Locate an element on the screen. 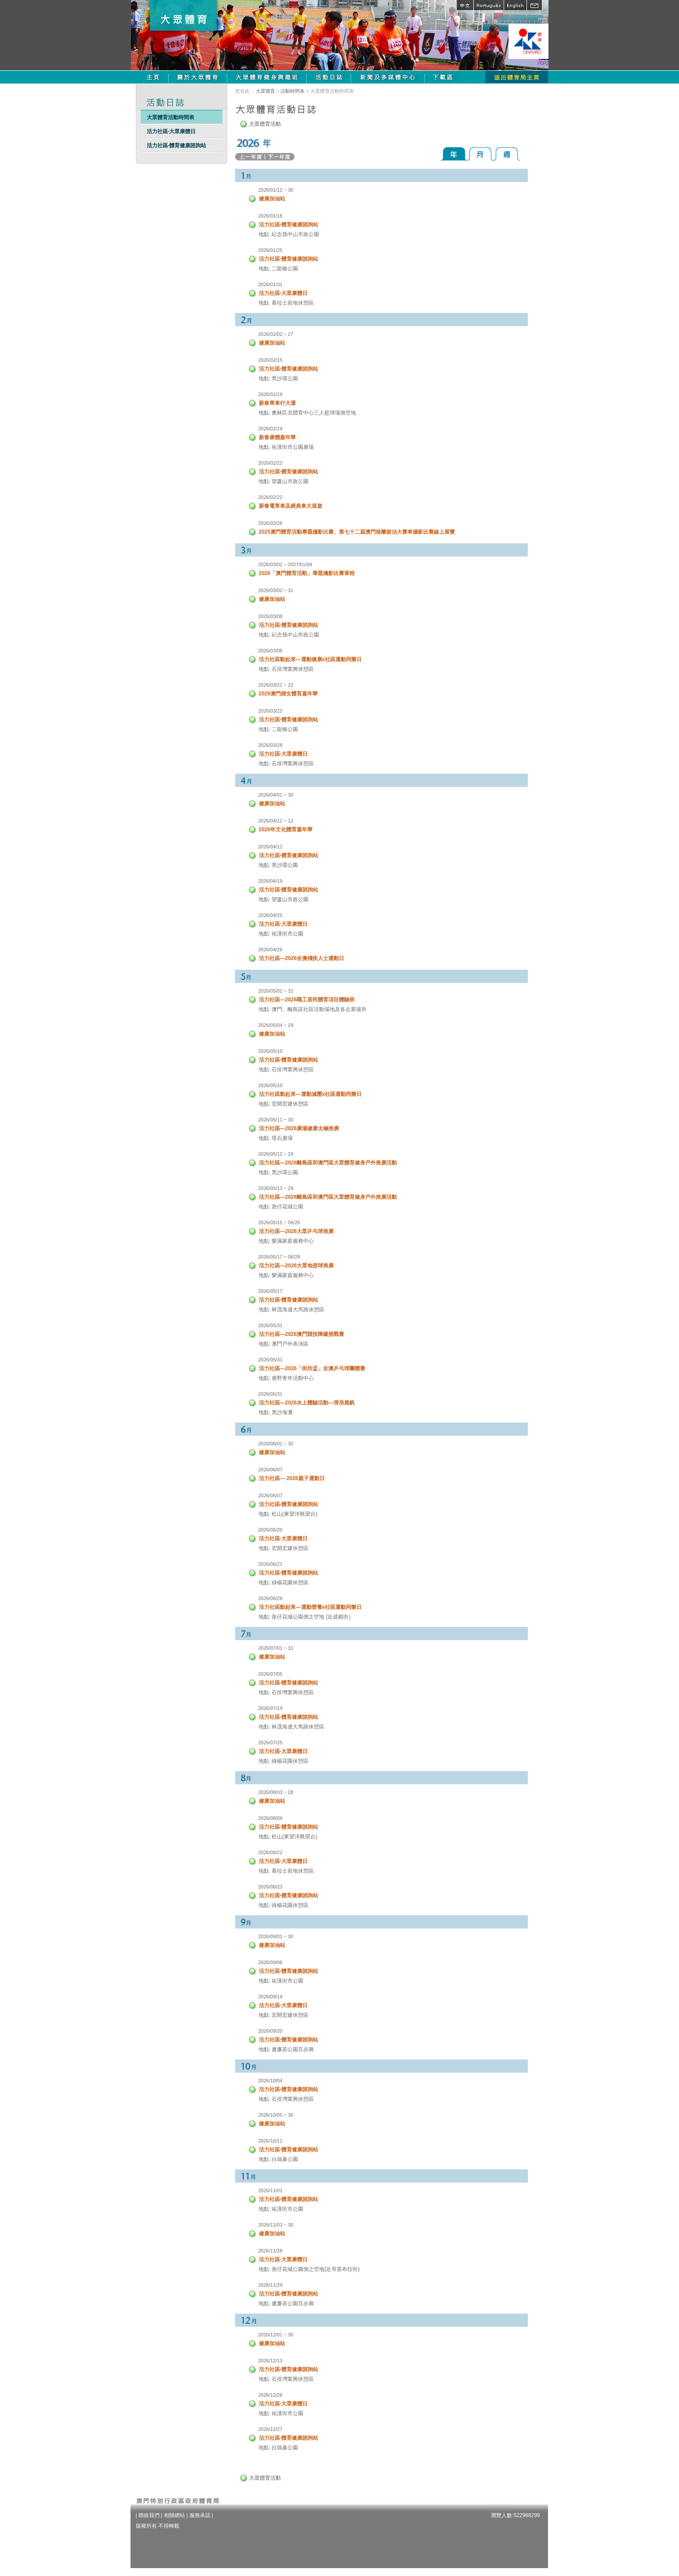 The image size is (679, 2576). 2026/05/17 is located at coordinates (270, 1291).